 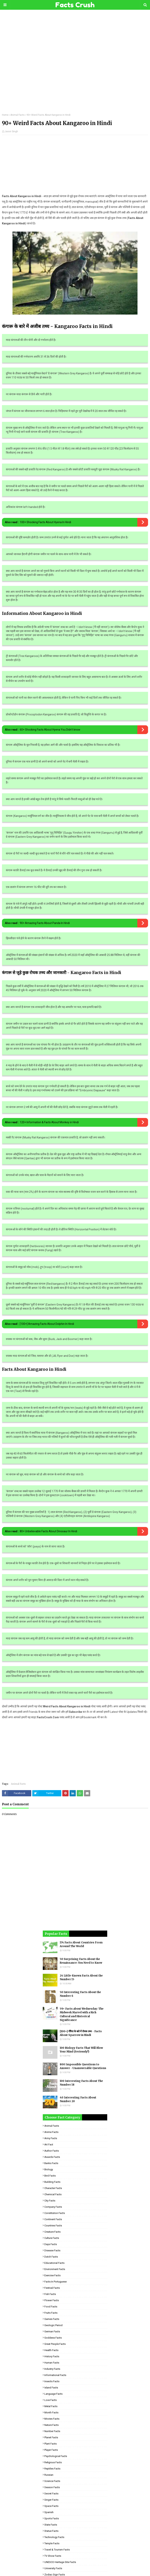 I want to click on Religious facts, so click(x=53, y=2462).